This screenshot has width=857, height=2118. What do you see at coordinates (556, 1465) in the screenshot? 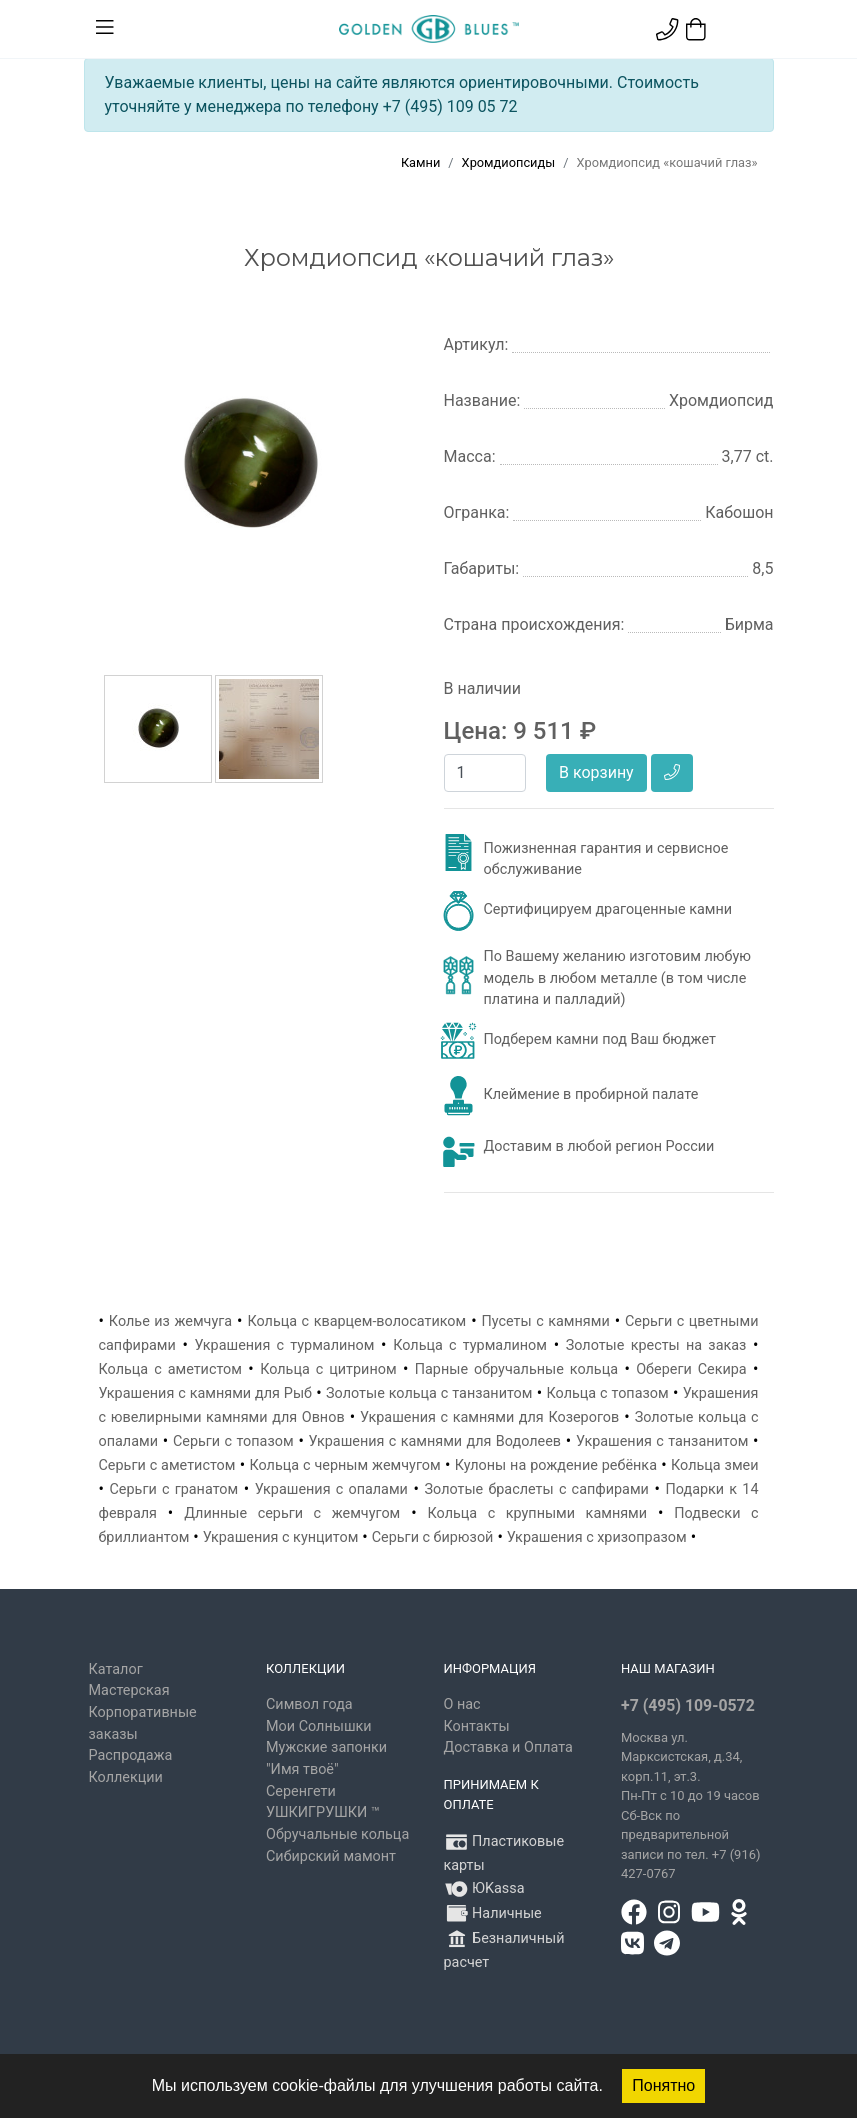
I see `Кулоны на рождение ребёнка` at bounding box center [556, 1465].